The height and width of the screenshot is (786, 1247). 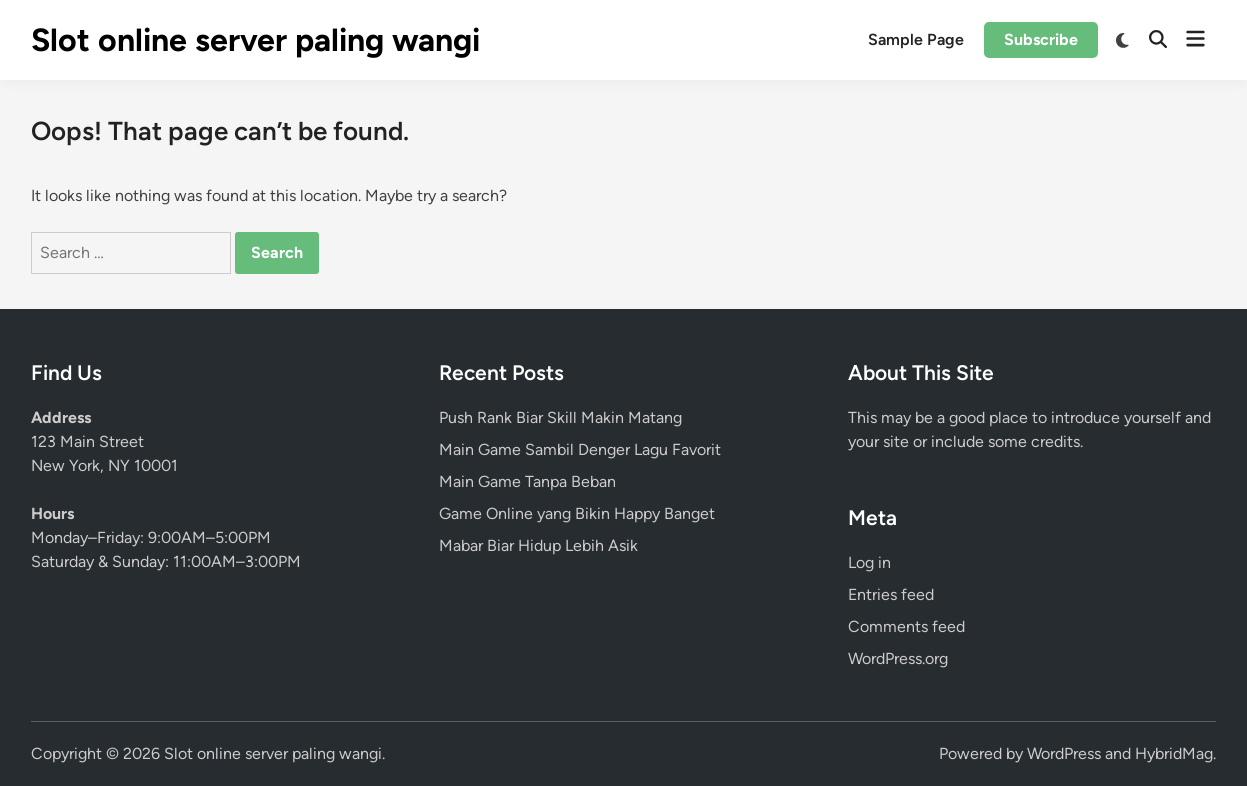 I want to click on Mabar Biar Hidup Lebih Asik, so click(x=538, y=545).